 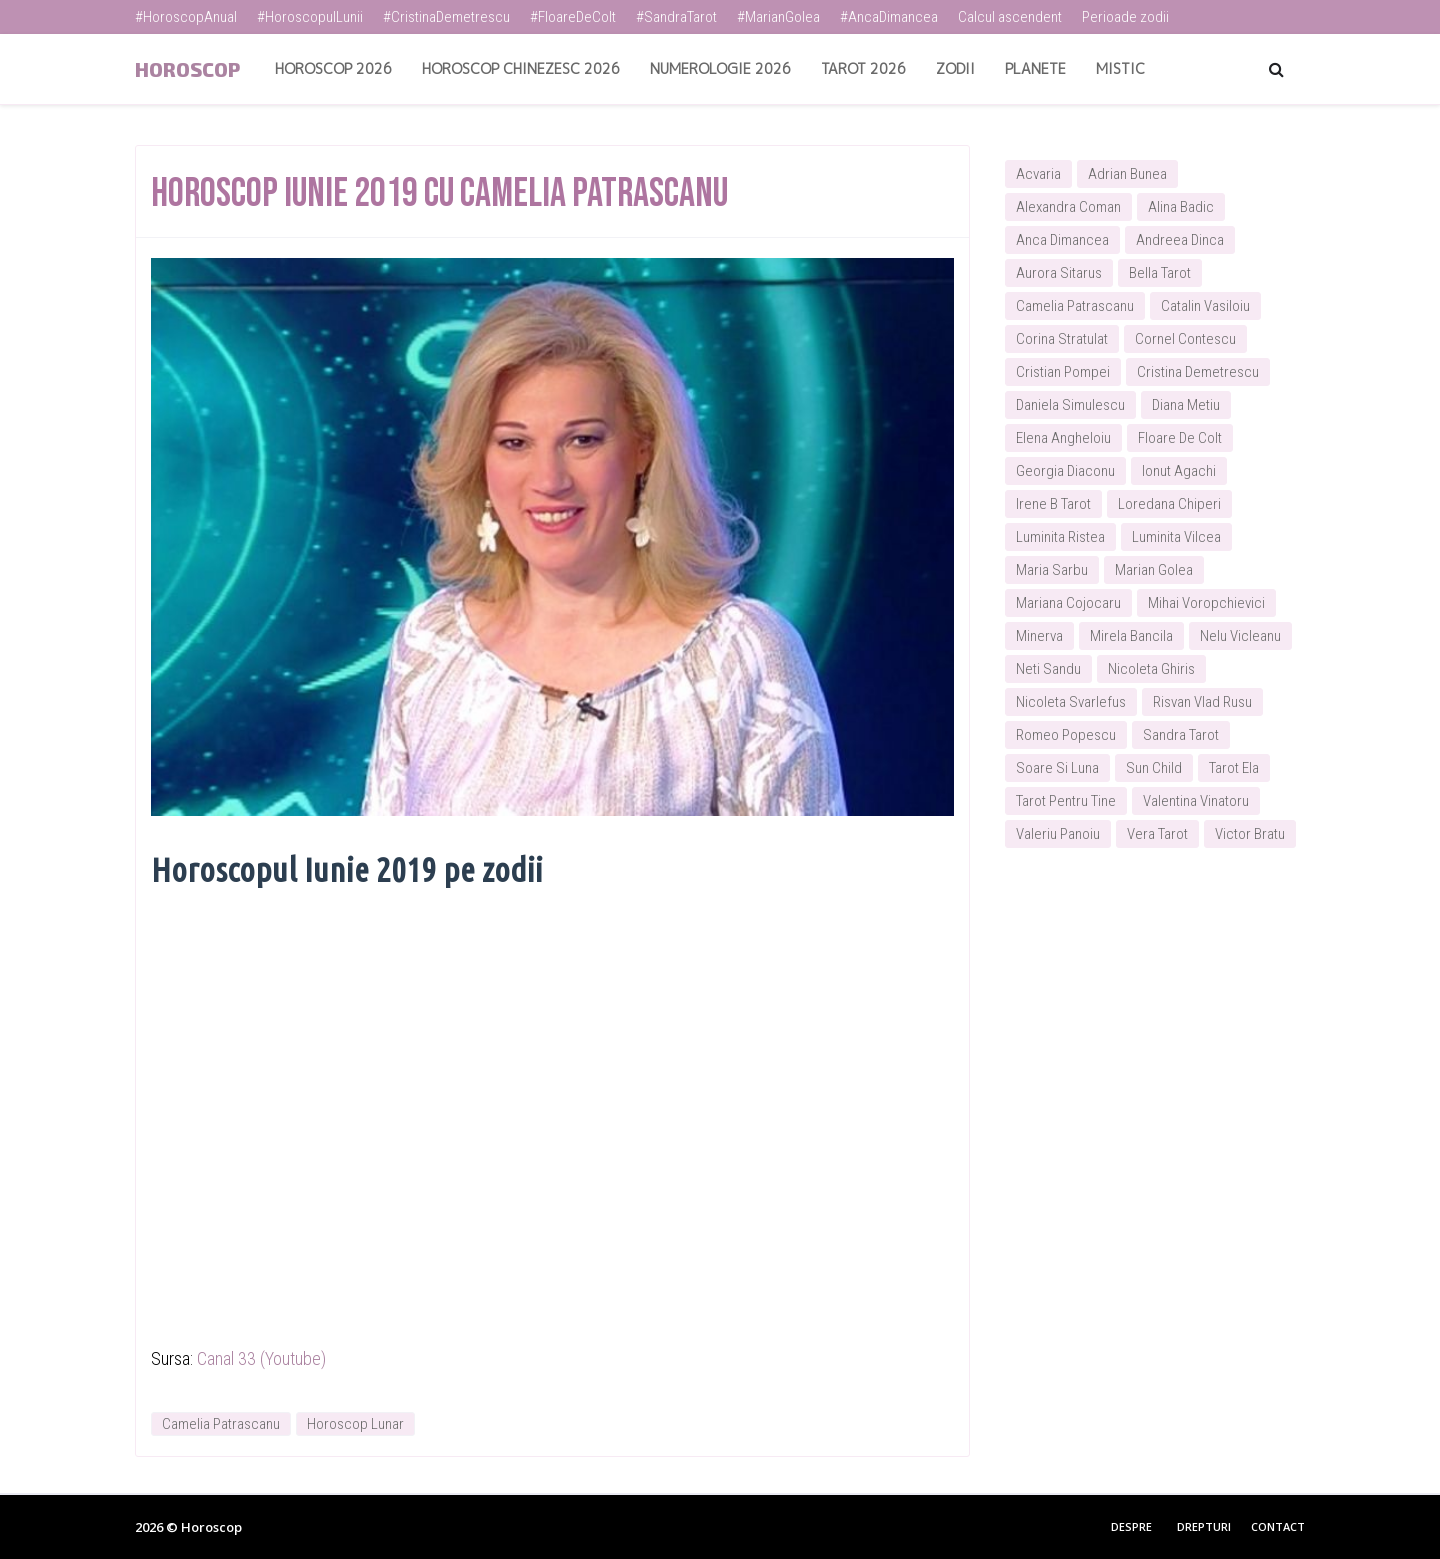 I want to click on Ionut Agachi, so click(x=1179, y=471).